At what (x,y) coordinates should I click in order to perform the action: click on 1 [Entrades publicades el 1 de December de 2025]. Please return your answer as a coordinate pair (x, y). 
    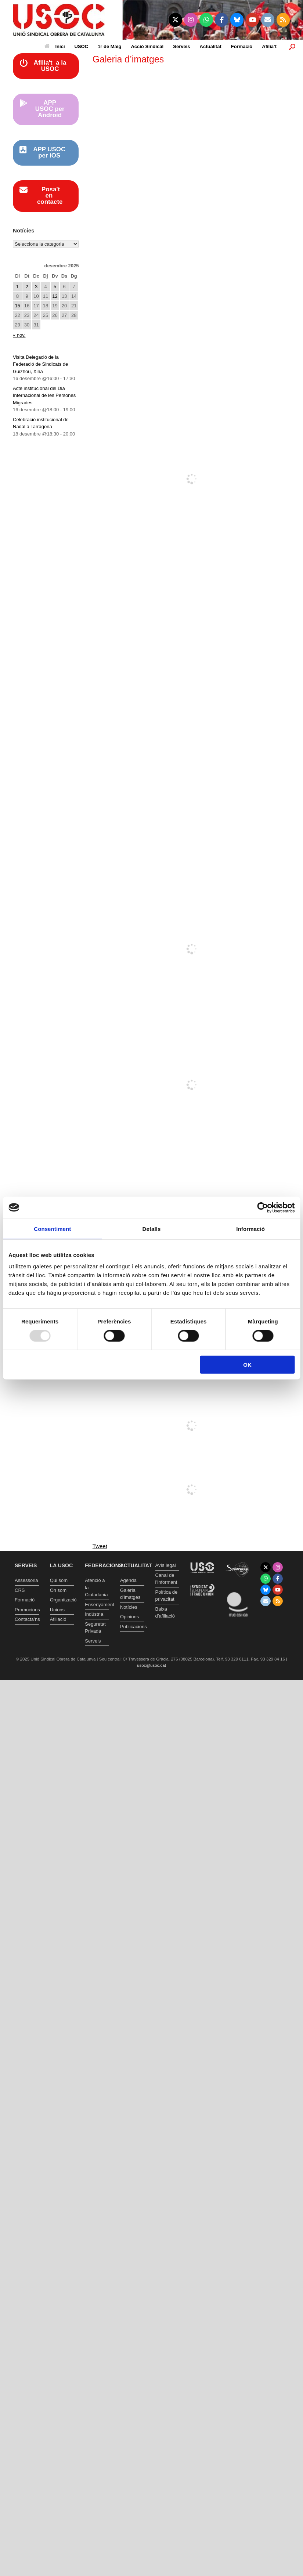
    Looking at the image, I should click on (17, 286).